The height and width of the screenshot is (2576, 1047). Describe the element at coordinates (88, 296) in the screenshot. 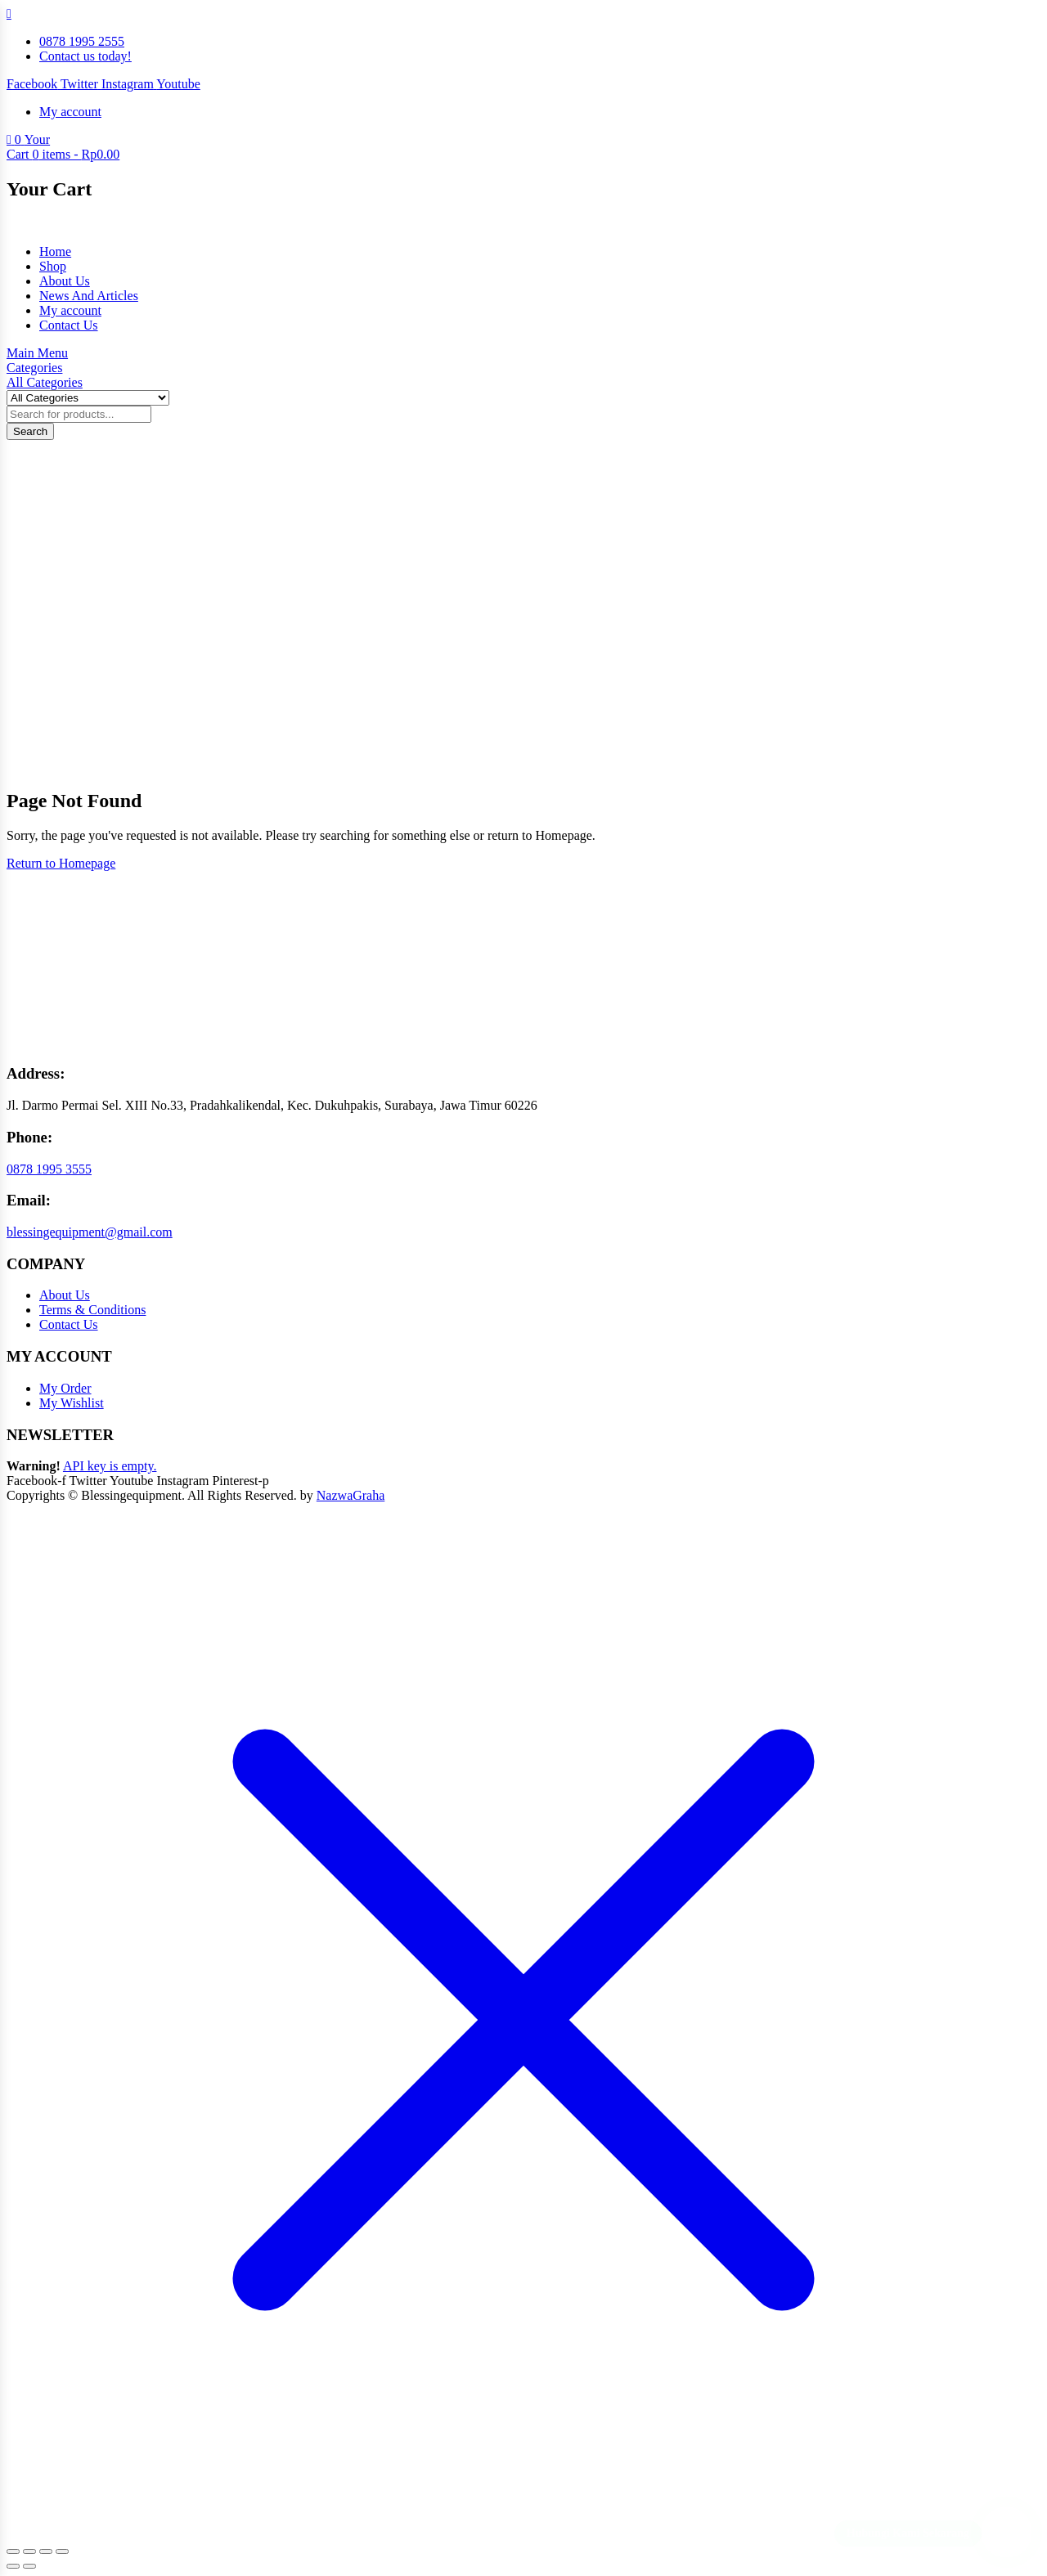

I see `News And Articles` at that location.